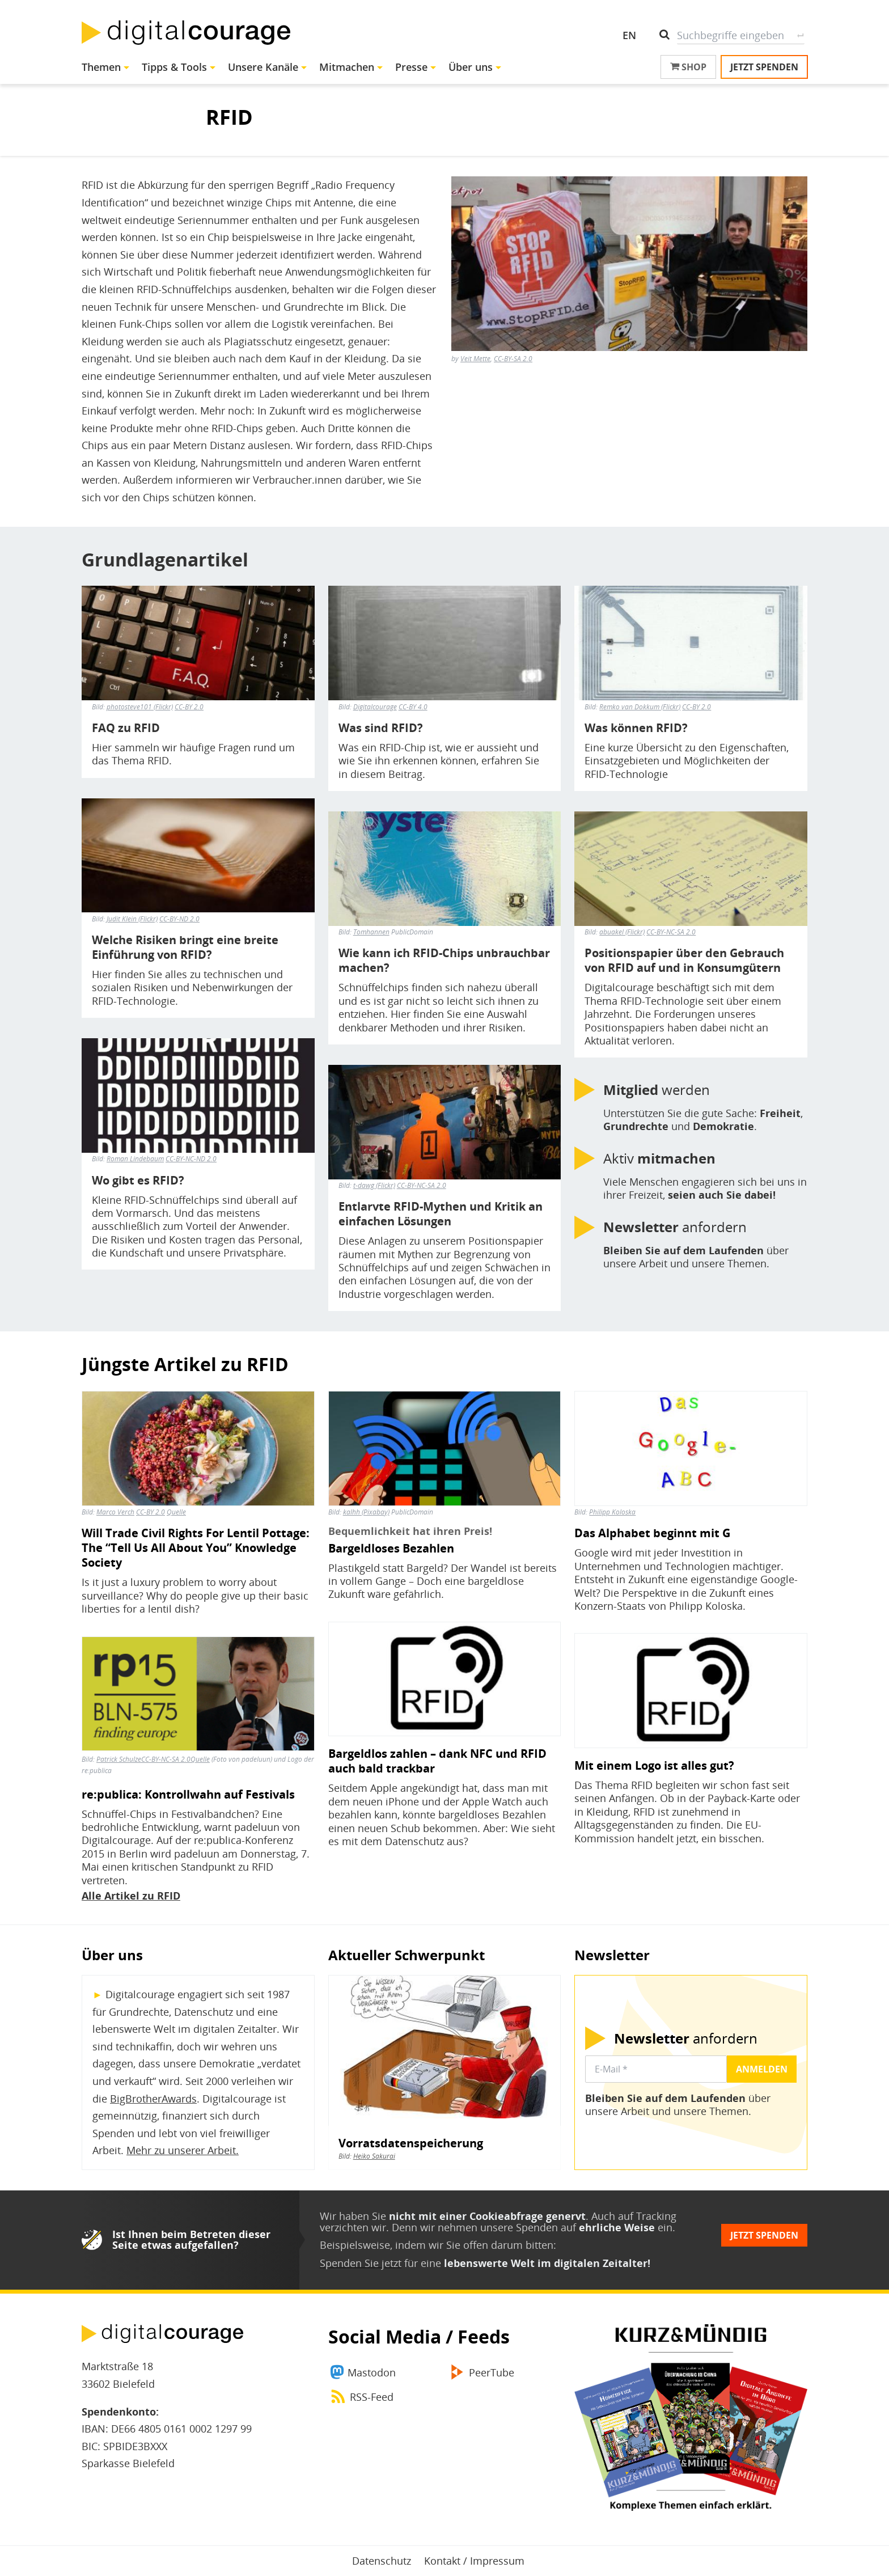  What do you see at coordinates (475, 358) in the screenshot?
I see `Veit Mette` at bounding box center [475, 358].